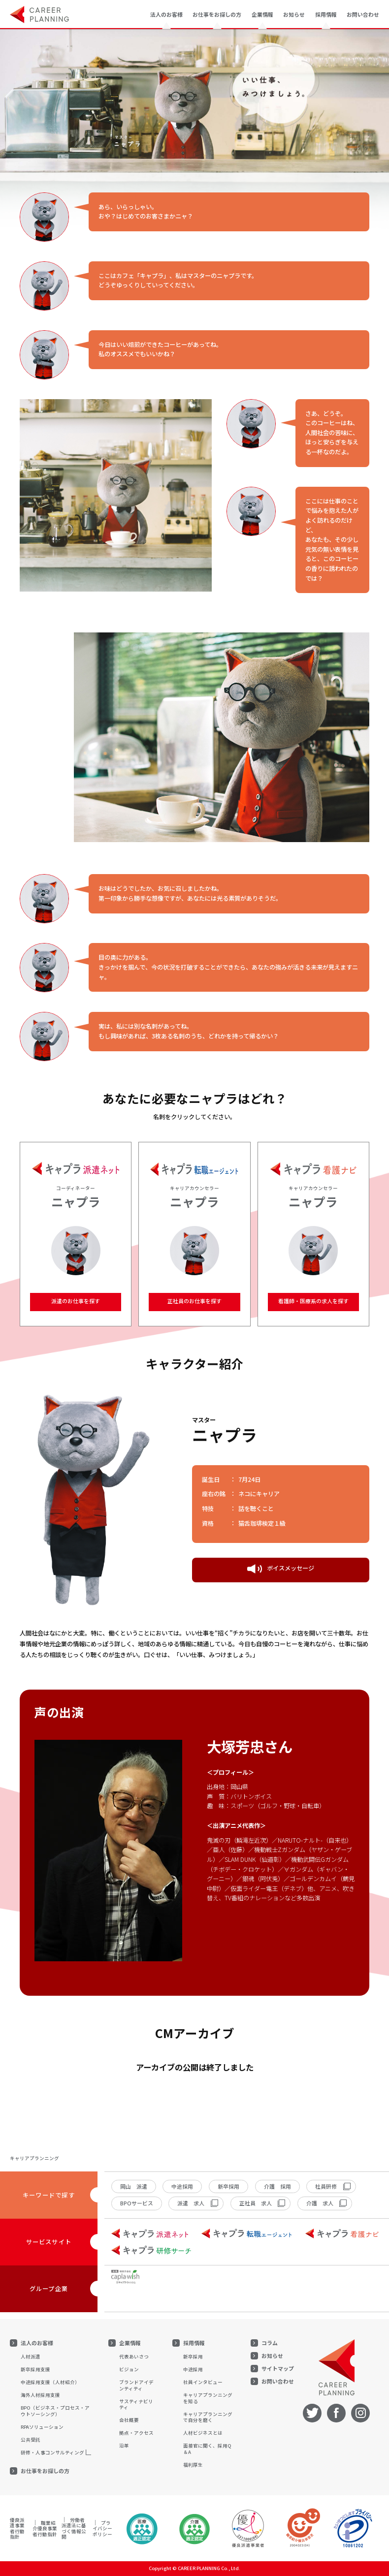 The image size is (389, 2576). Describe the element at coordinates (50, 2382) in the screenshot. I see `中途採用支援` at that location.